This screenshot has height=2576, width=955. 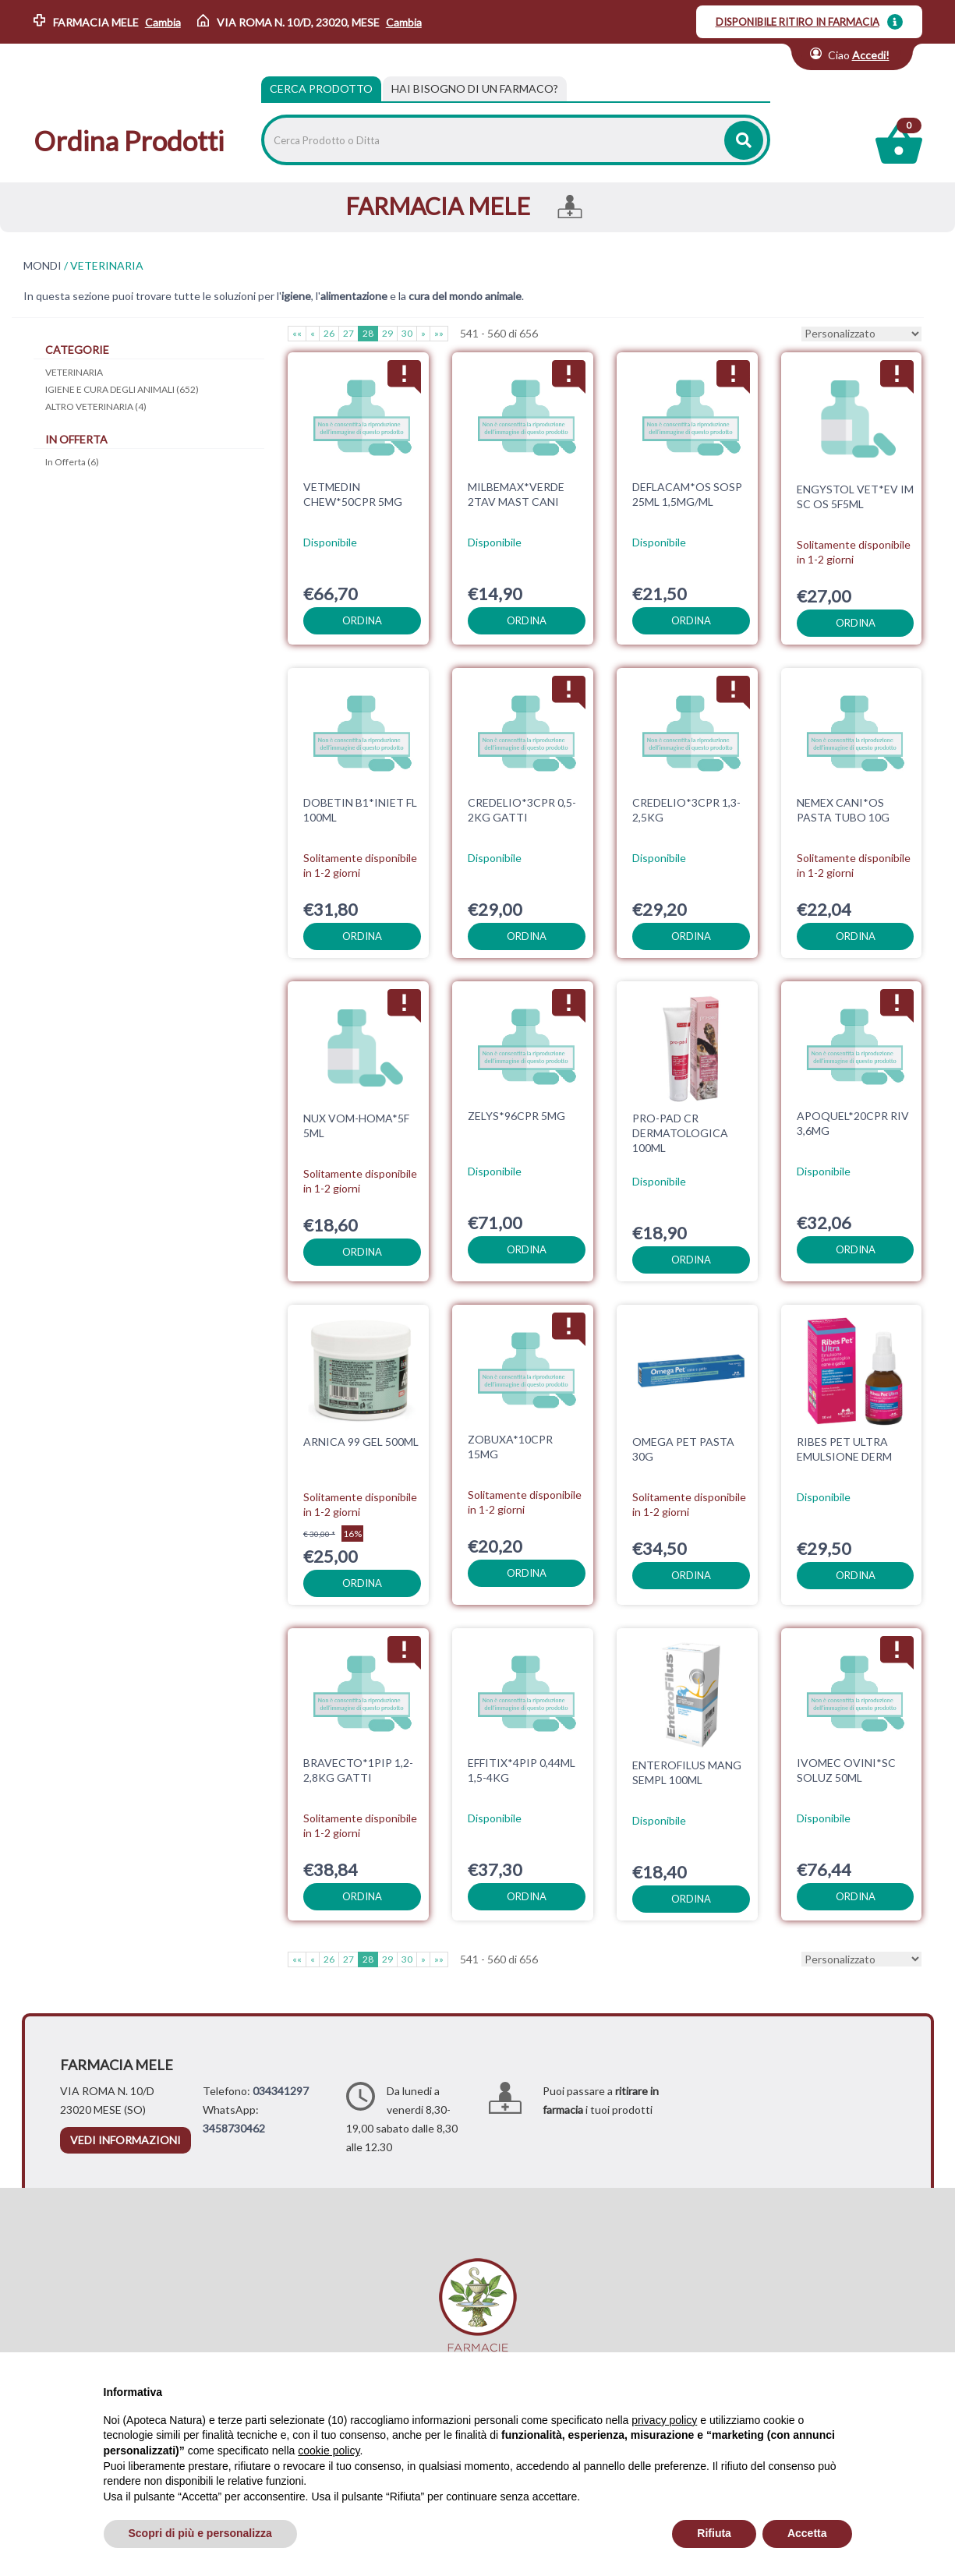 I want to click on Accetta [button], so click(x=807, y=2533).